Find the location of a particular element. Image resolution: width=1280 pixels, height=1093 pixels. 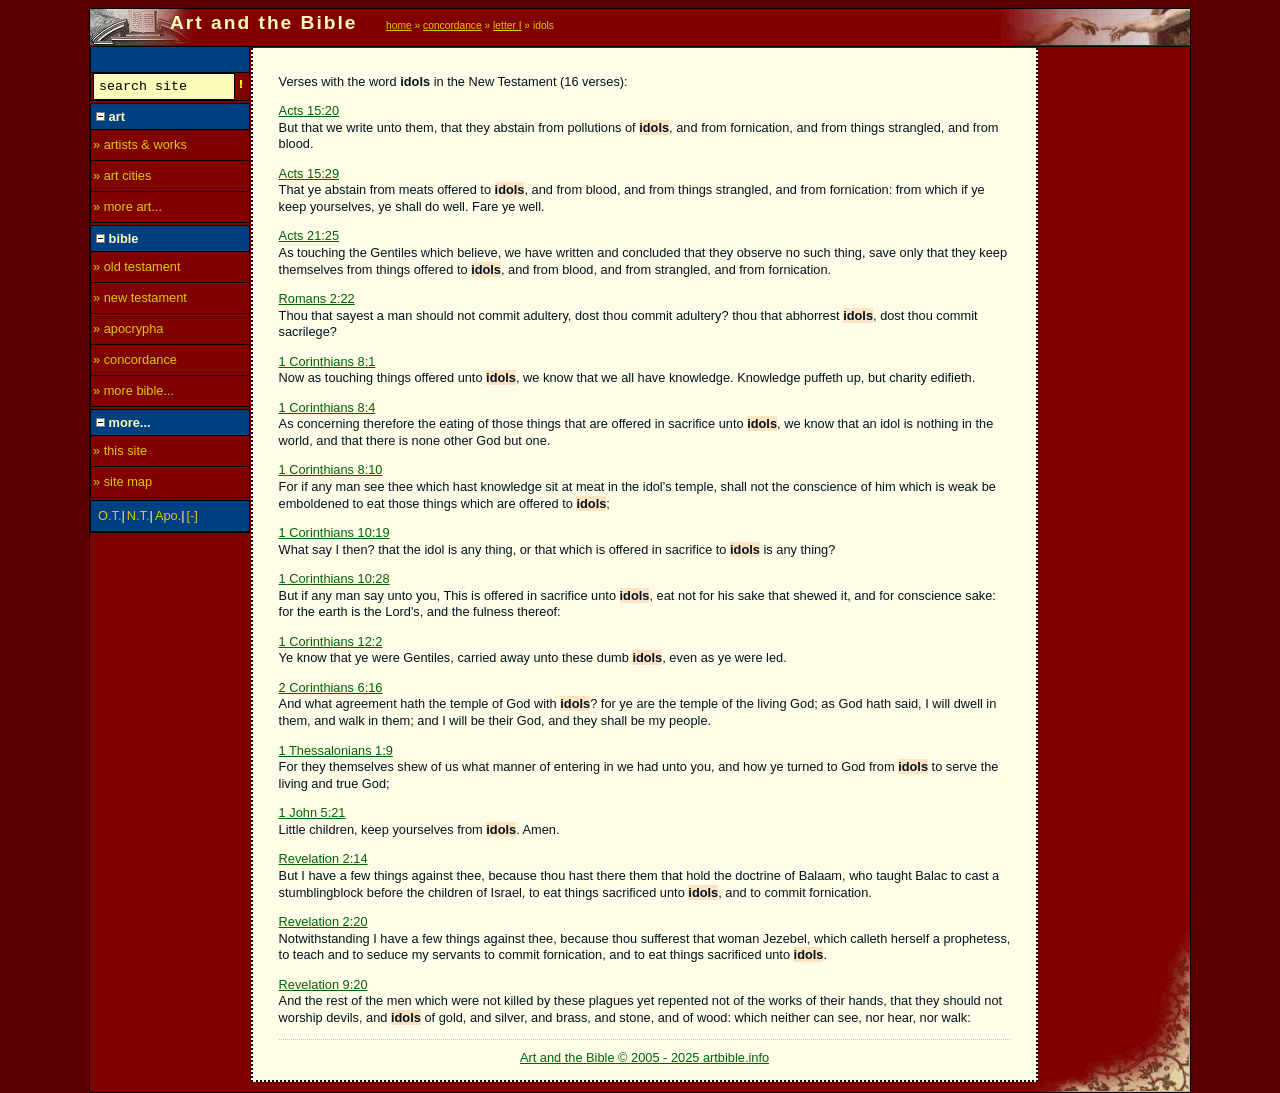

Revelation 2:20 is located at coordinates (323, 921).